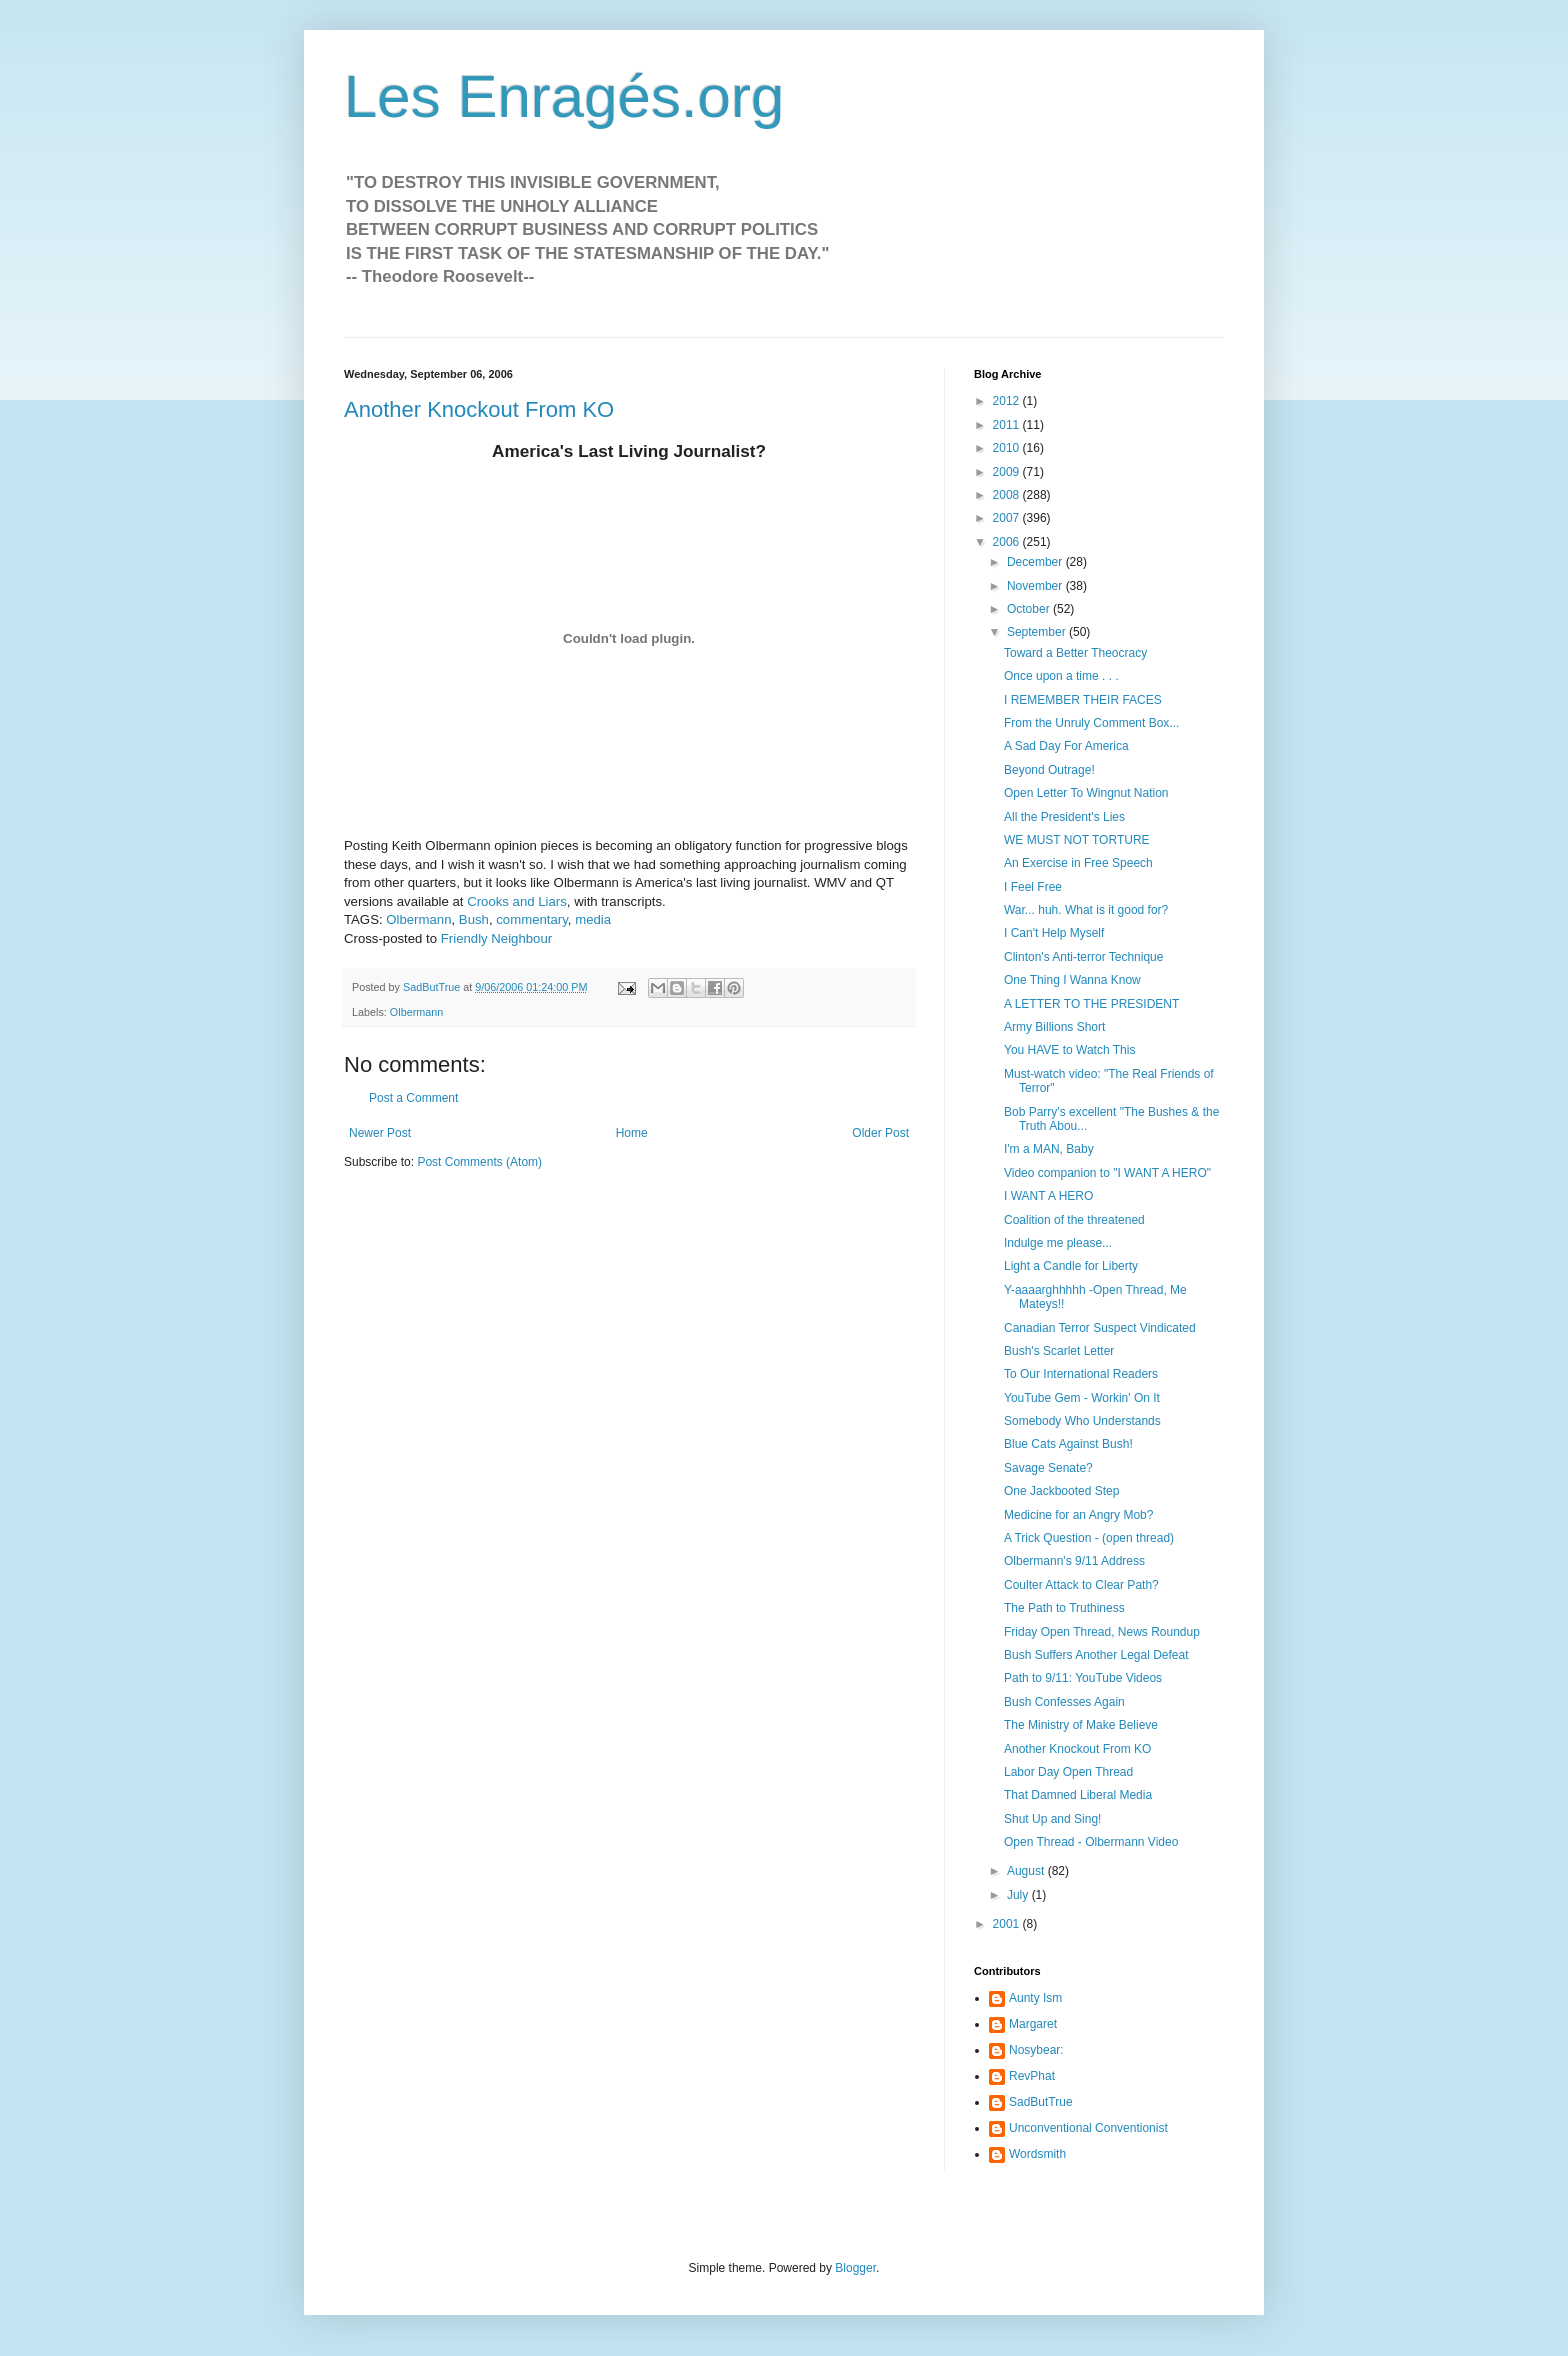  I want to click on 2009, so click(1008, 472).